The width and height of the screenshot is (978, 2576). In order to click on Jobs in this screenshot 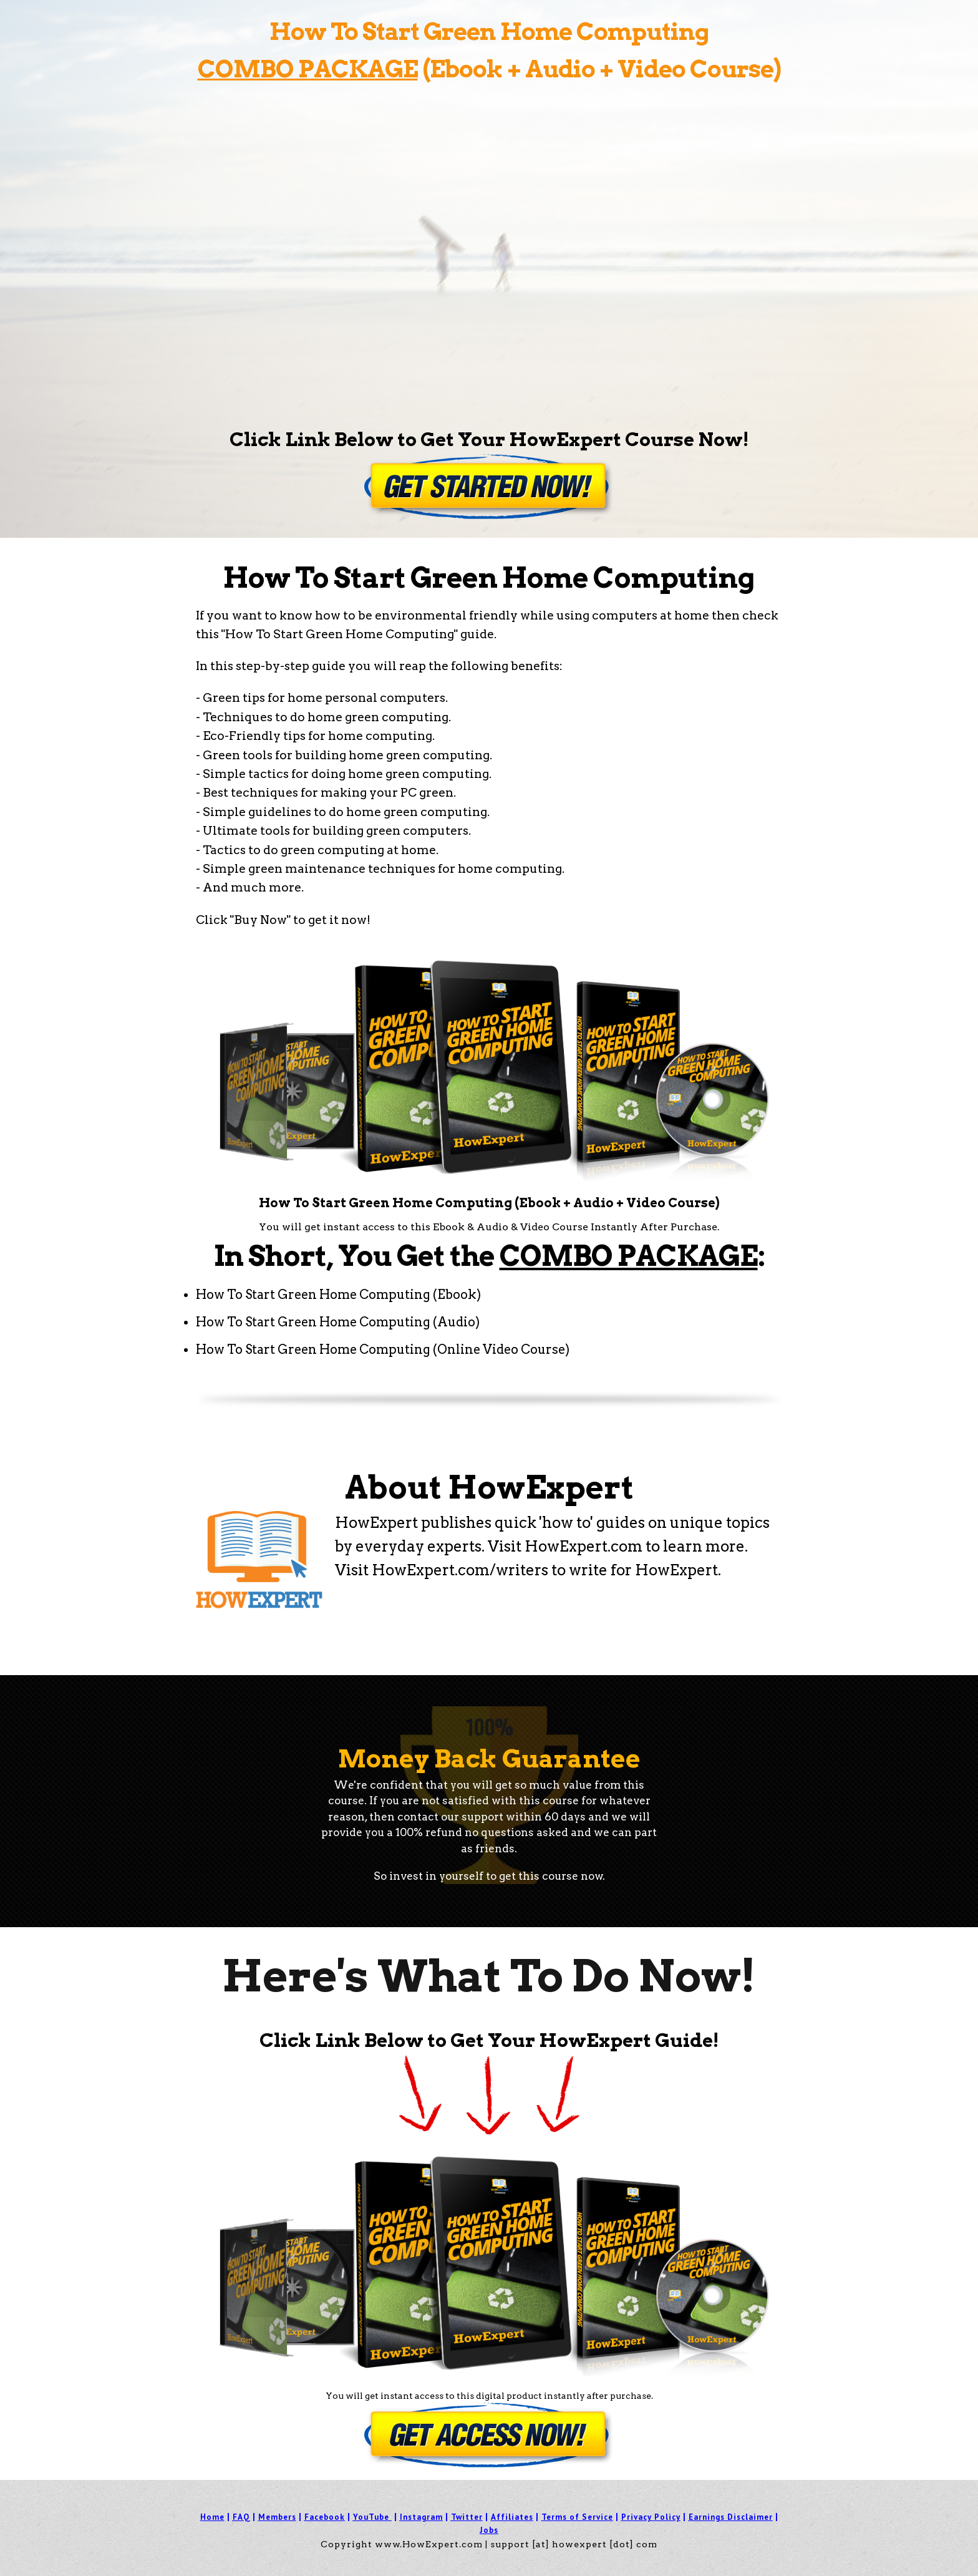, I will do `click(489, 2530)`.